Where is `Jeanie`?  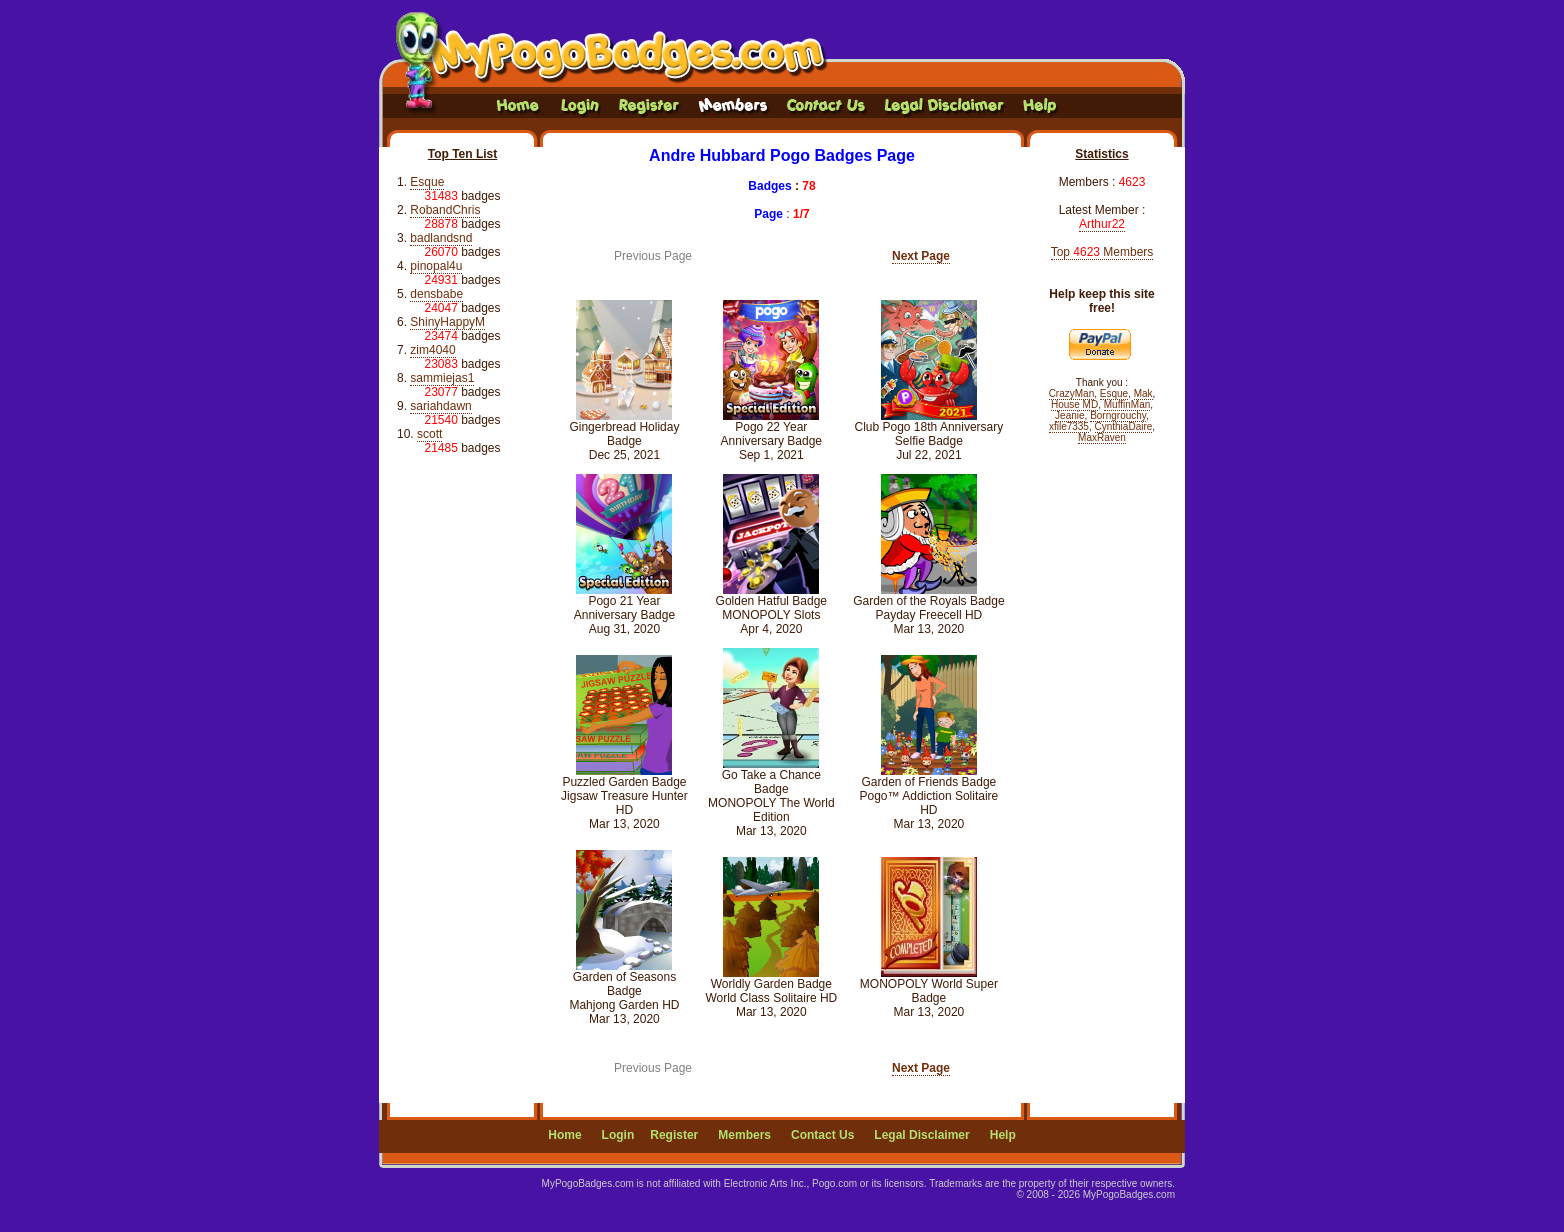 Jeanie is located at coordinates (1069, 415).